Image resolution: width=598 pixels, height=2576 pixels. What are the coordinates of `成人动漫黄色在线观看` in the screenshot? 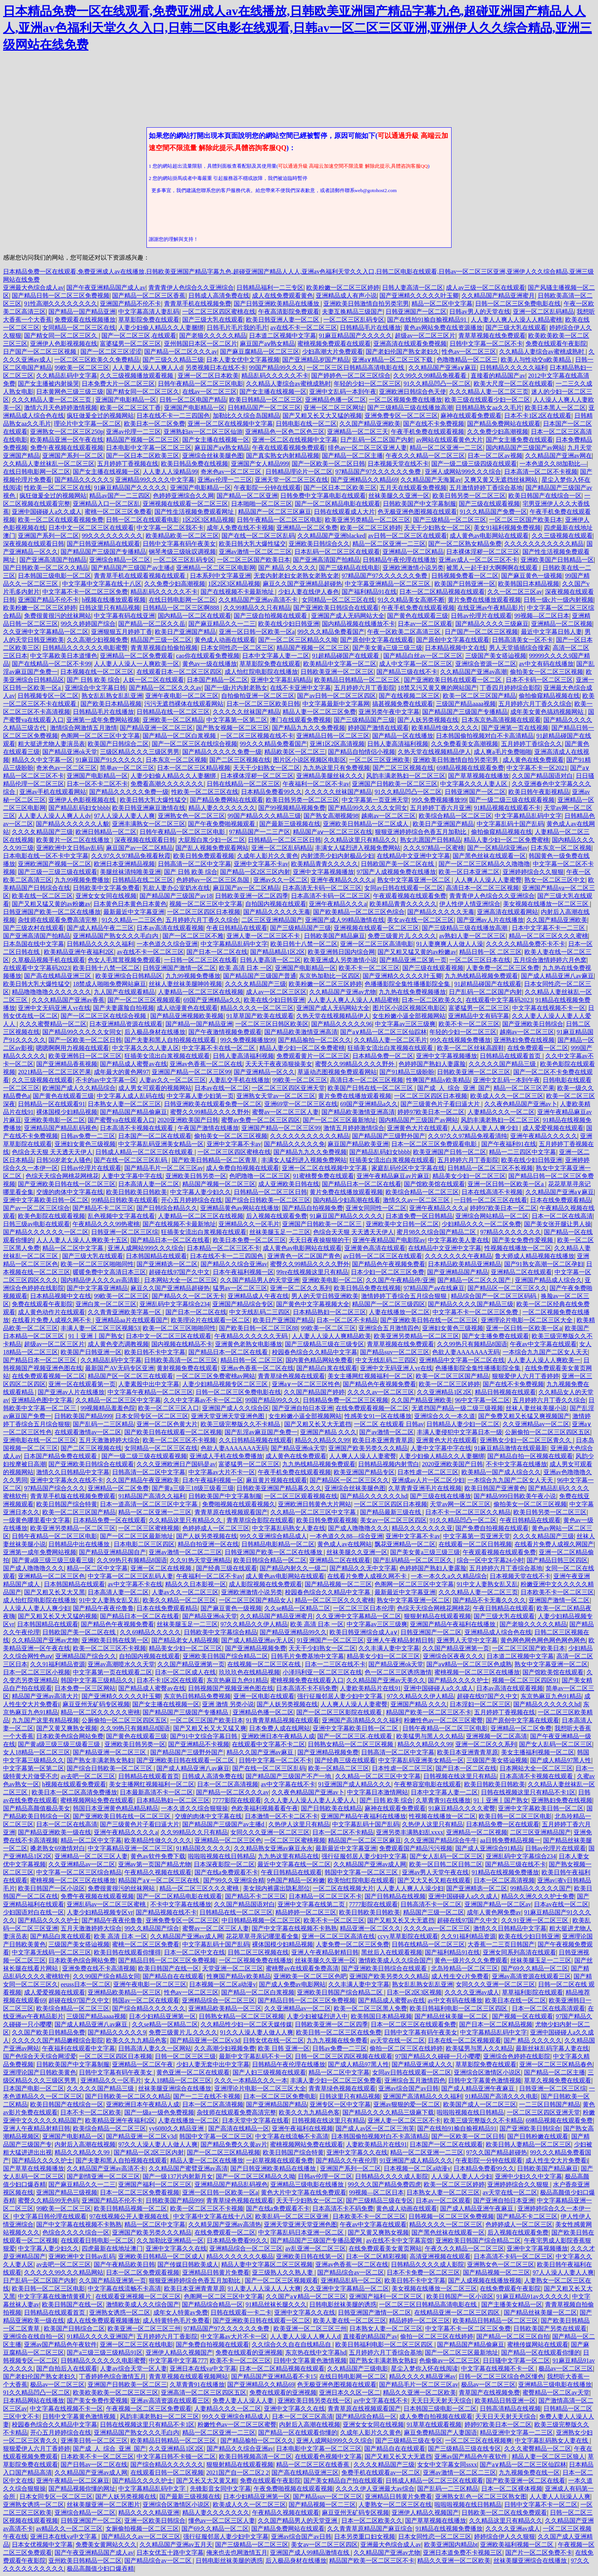 It's located at (187, 1008).